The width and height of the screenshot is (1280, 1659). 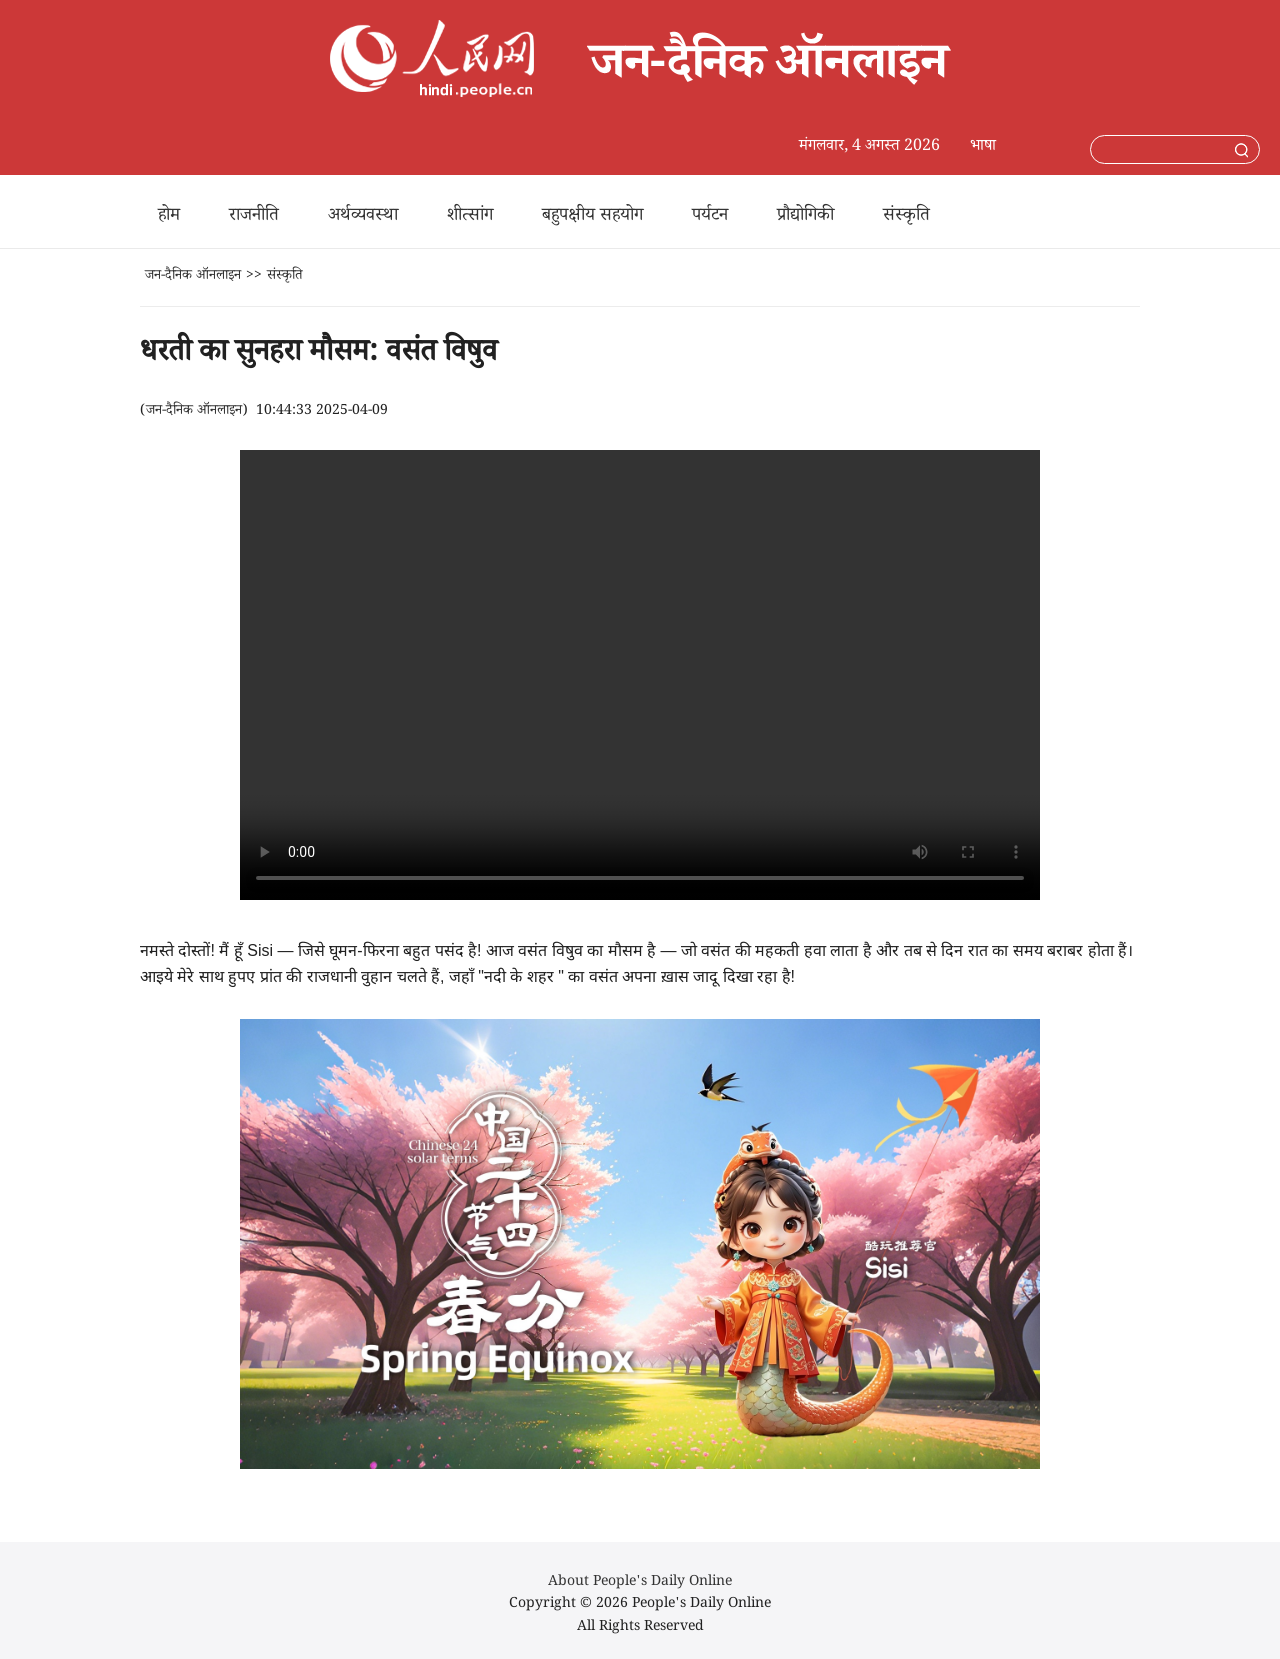 What do you see at coordinates (906, 217) in the screenshot?
I see `संस्कृति` at bounding box center [906, 217].